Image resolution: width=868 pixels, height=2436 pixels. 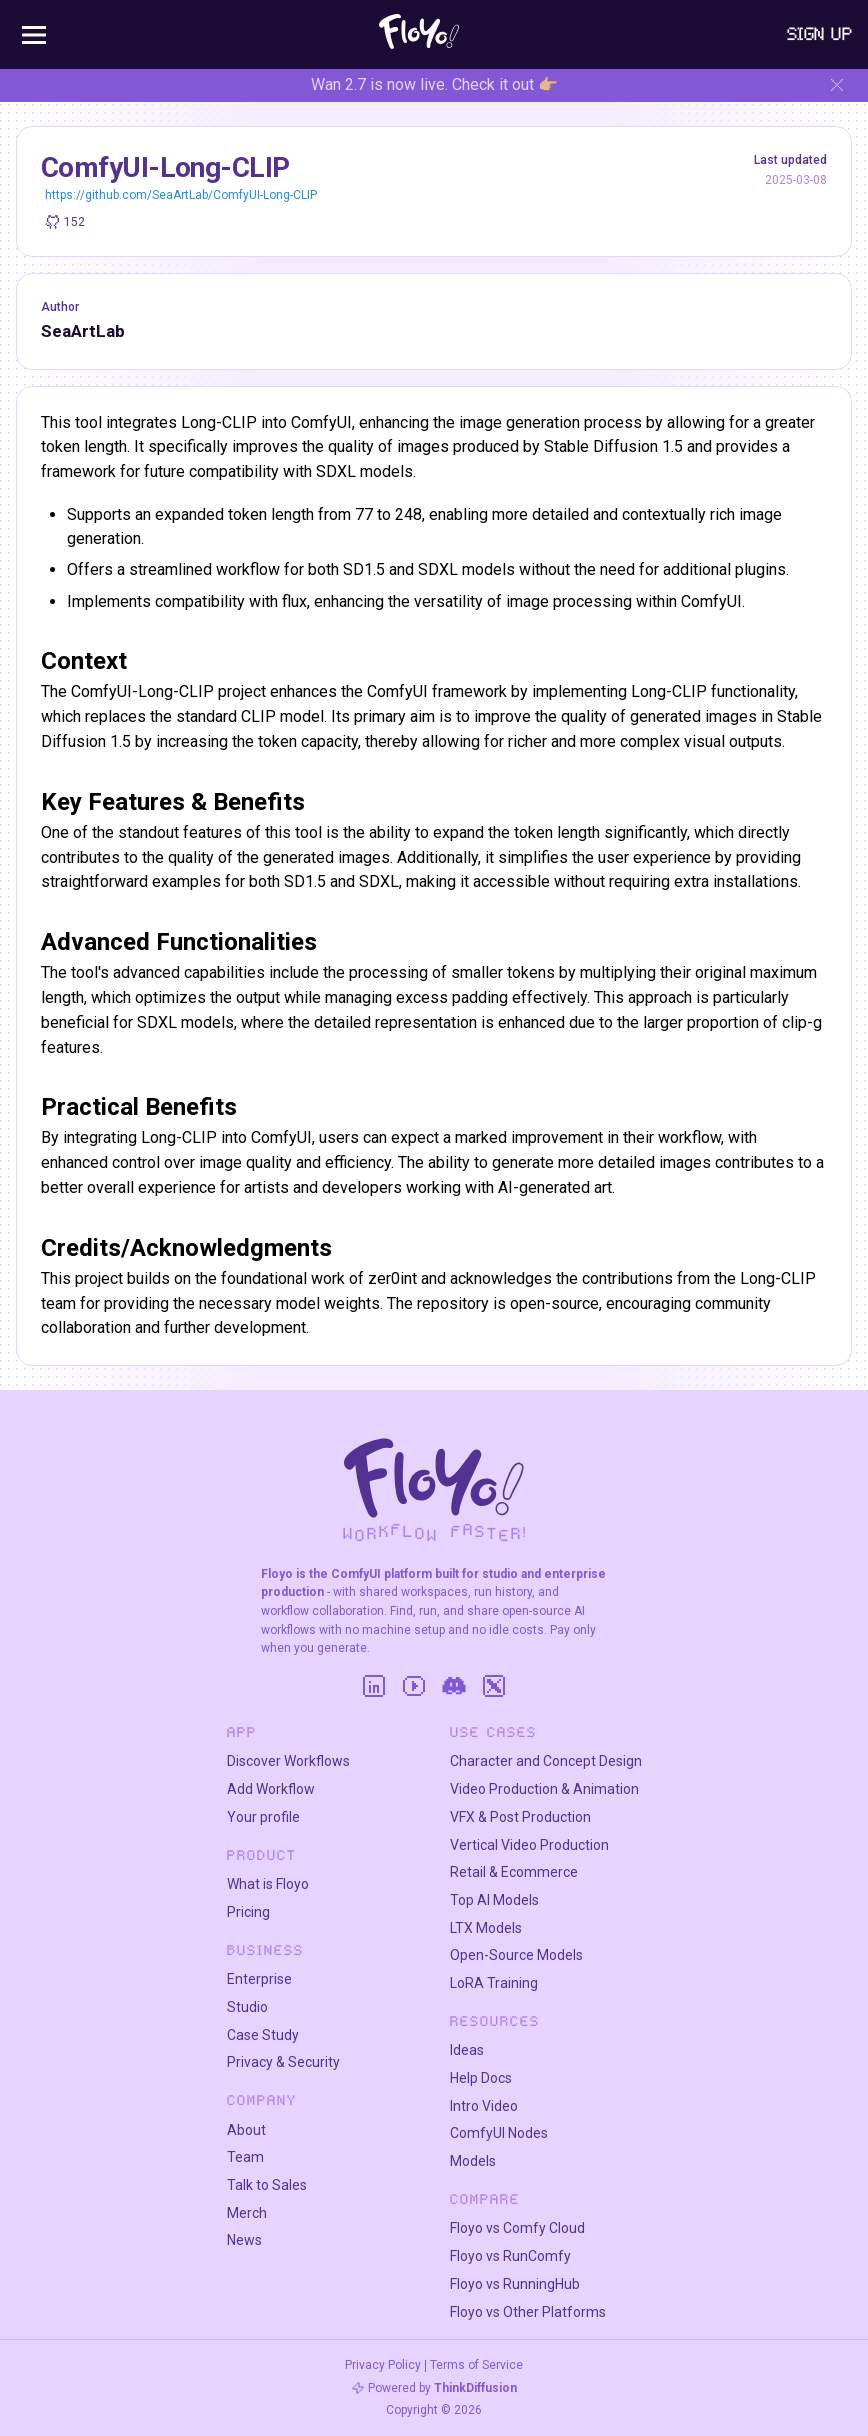 What do you see at coordinates (529, 1845) in the screenshot?
I see `Vertical Video Production` at bounding box center [529, 1845].